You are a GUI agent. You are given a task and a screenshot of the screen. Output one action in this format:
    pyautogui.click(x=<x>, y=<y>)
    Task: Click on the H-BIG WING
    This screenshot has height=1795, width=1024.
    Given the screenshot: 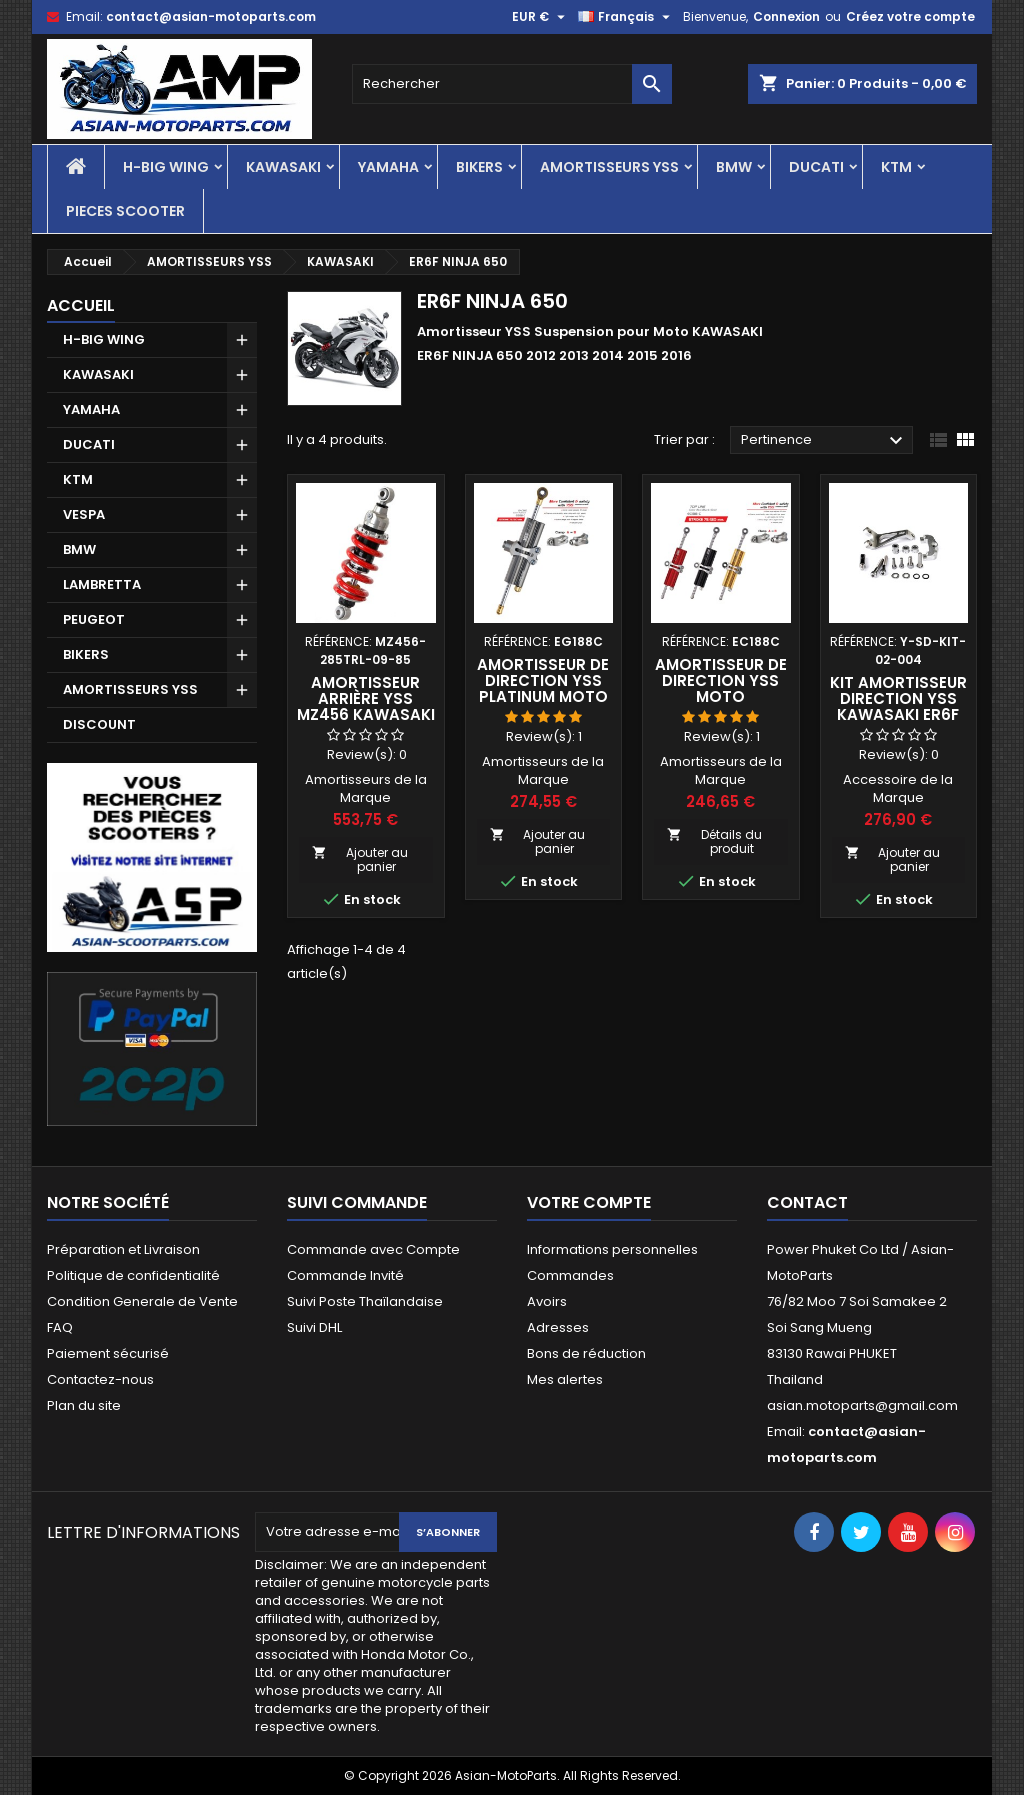 What is the action you would take?
    pyautogui.click(x=166, y=167)
    